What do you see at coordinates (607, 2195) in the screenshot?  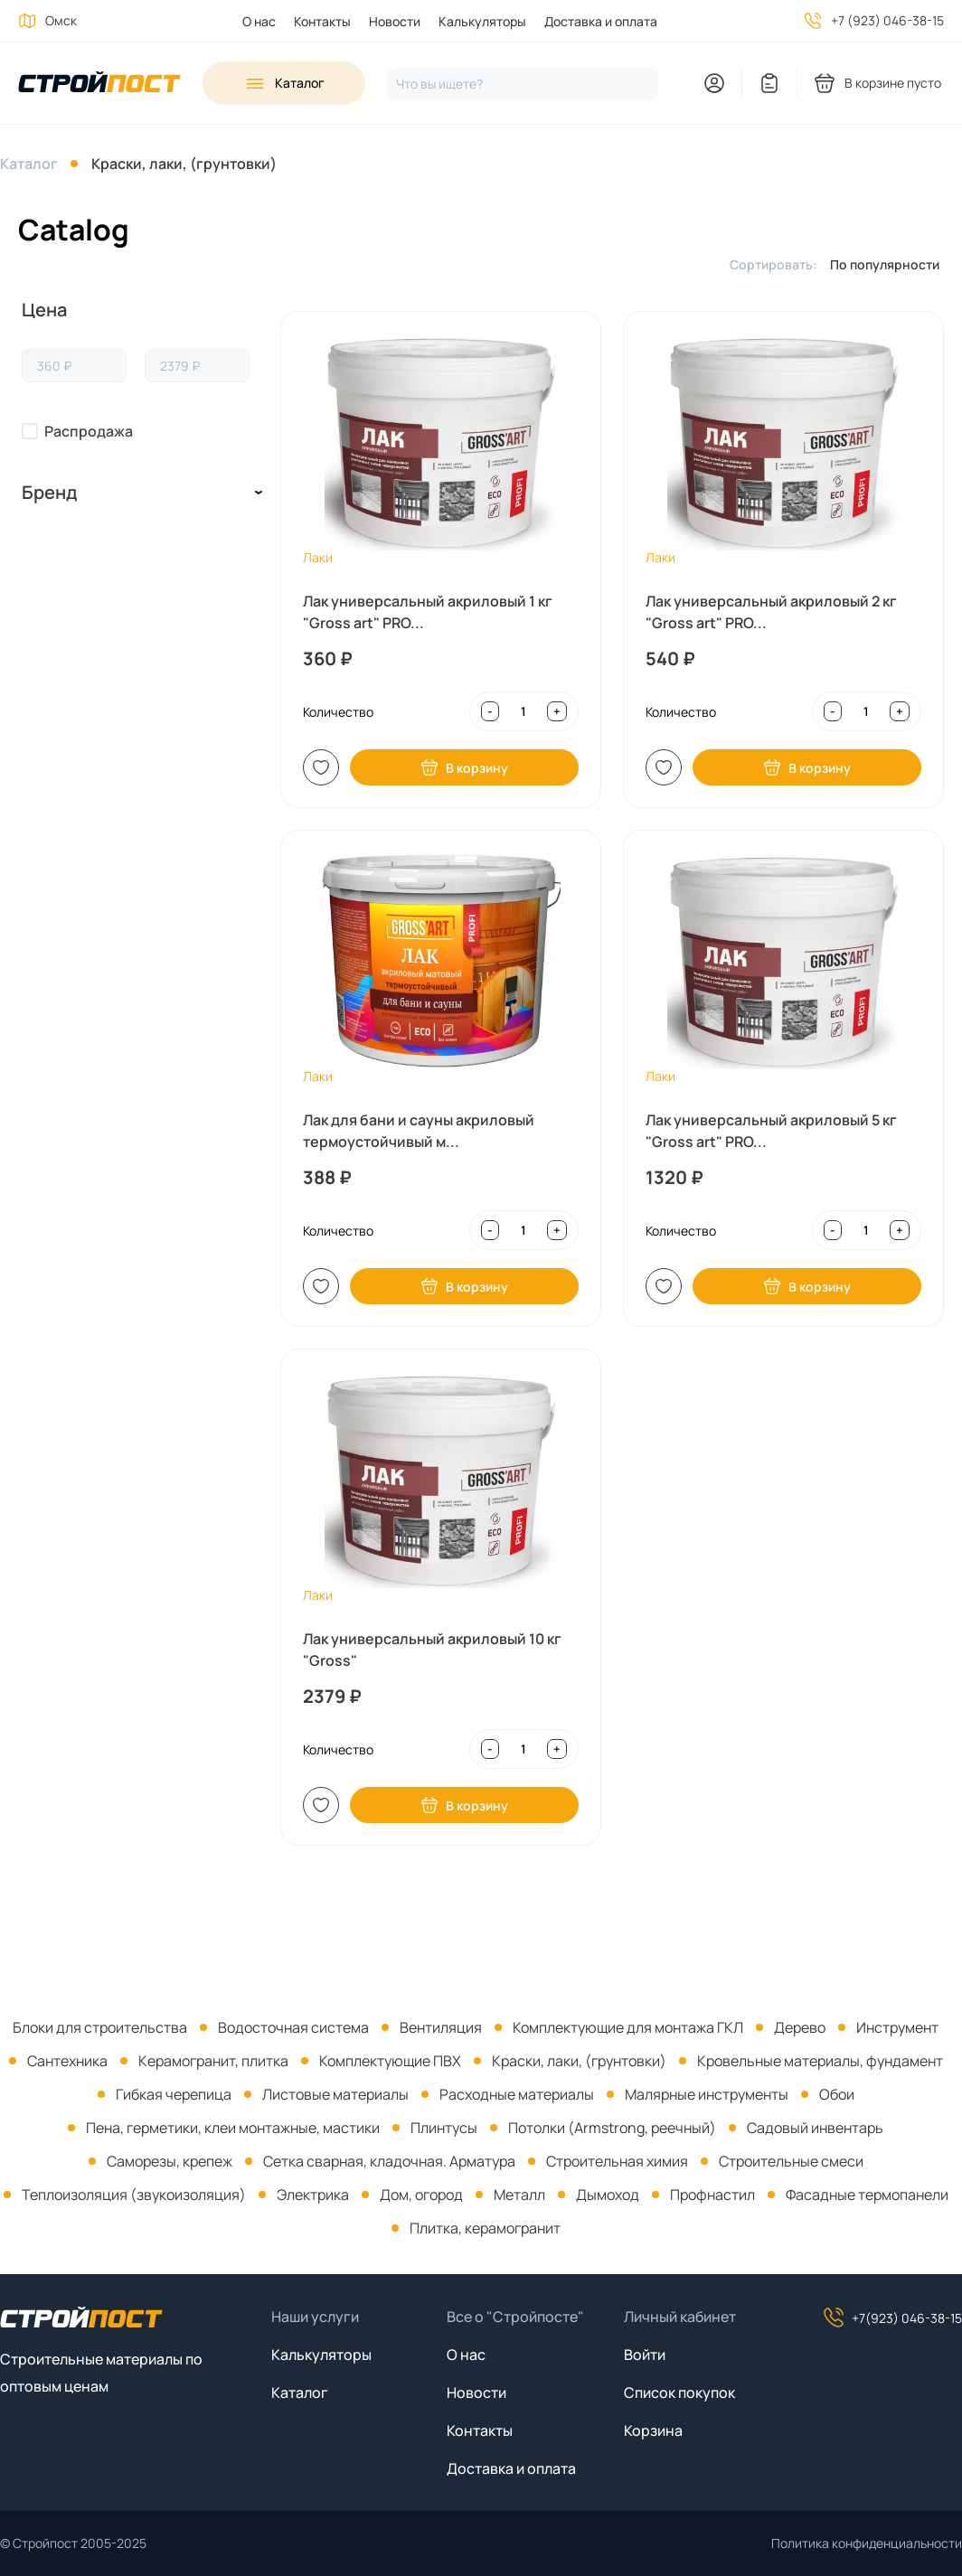 I see `Дымоход` at bounding box center [607, 2195].